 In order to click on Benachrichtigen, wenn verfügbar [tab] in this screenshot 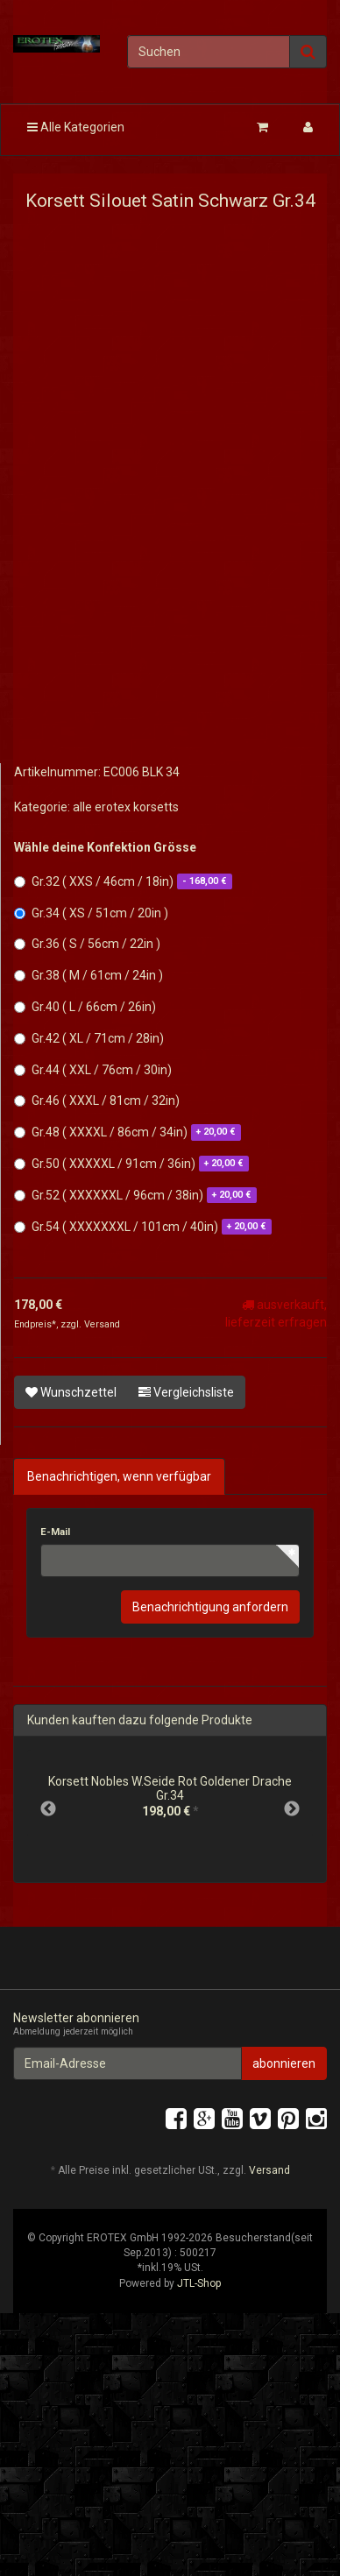, I will do `click(119, 1476)`.